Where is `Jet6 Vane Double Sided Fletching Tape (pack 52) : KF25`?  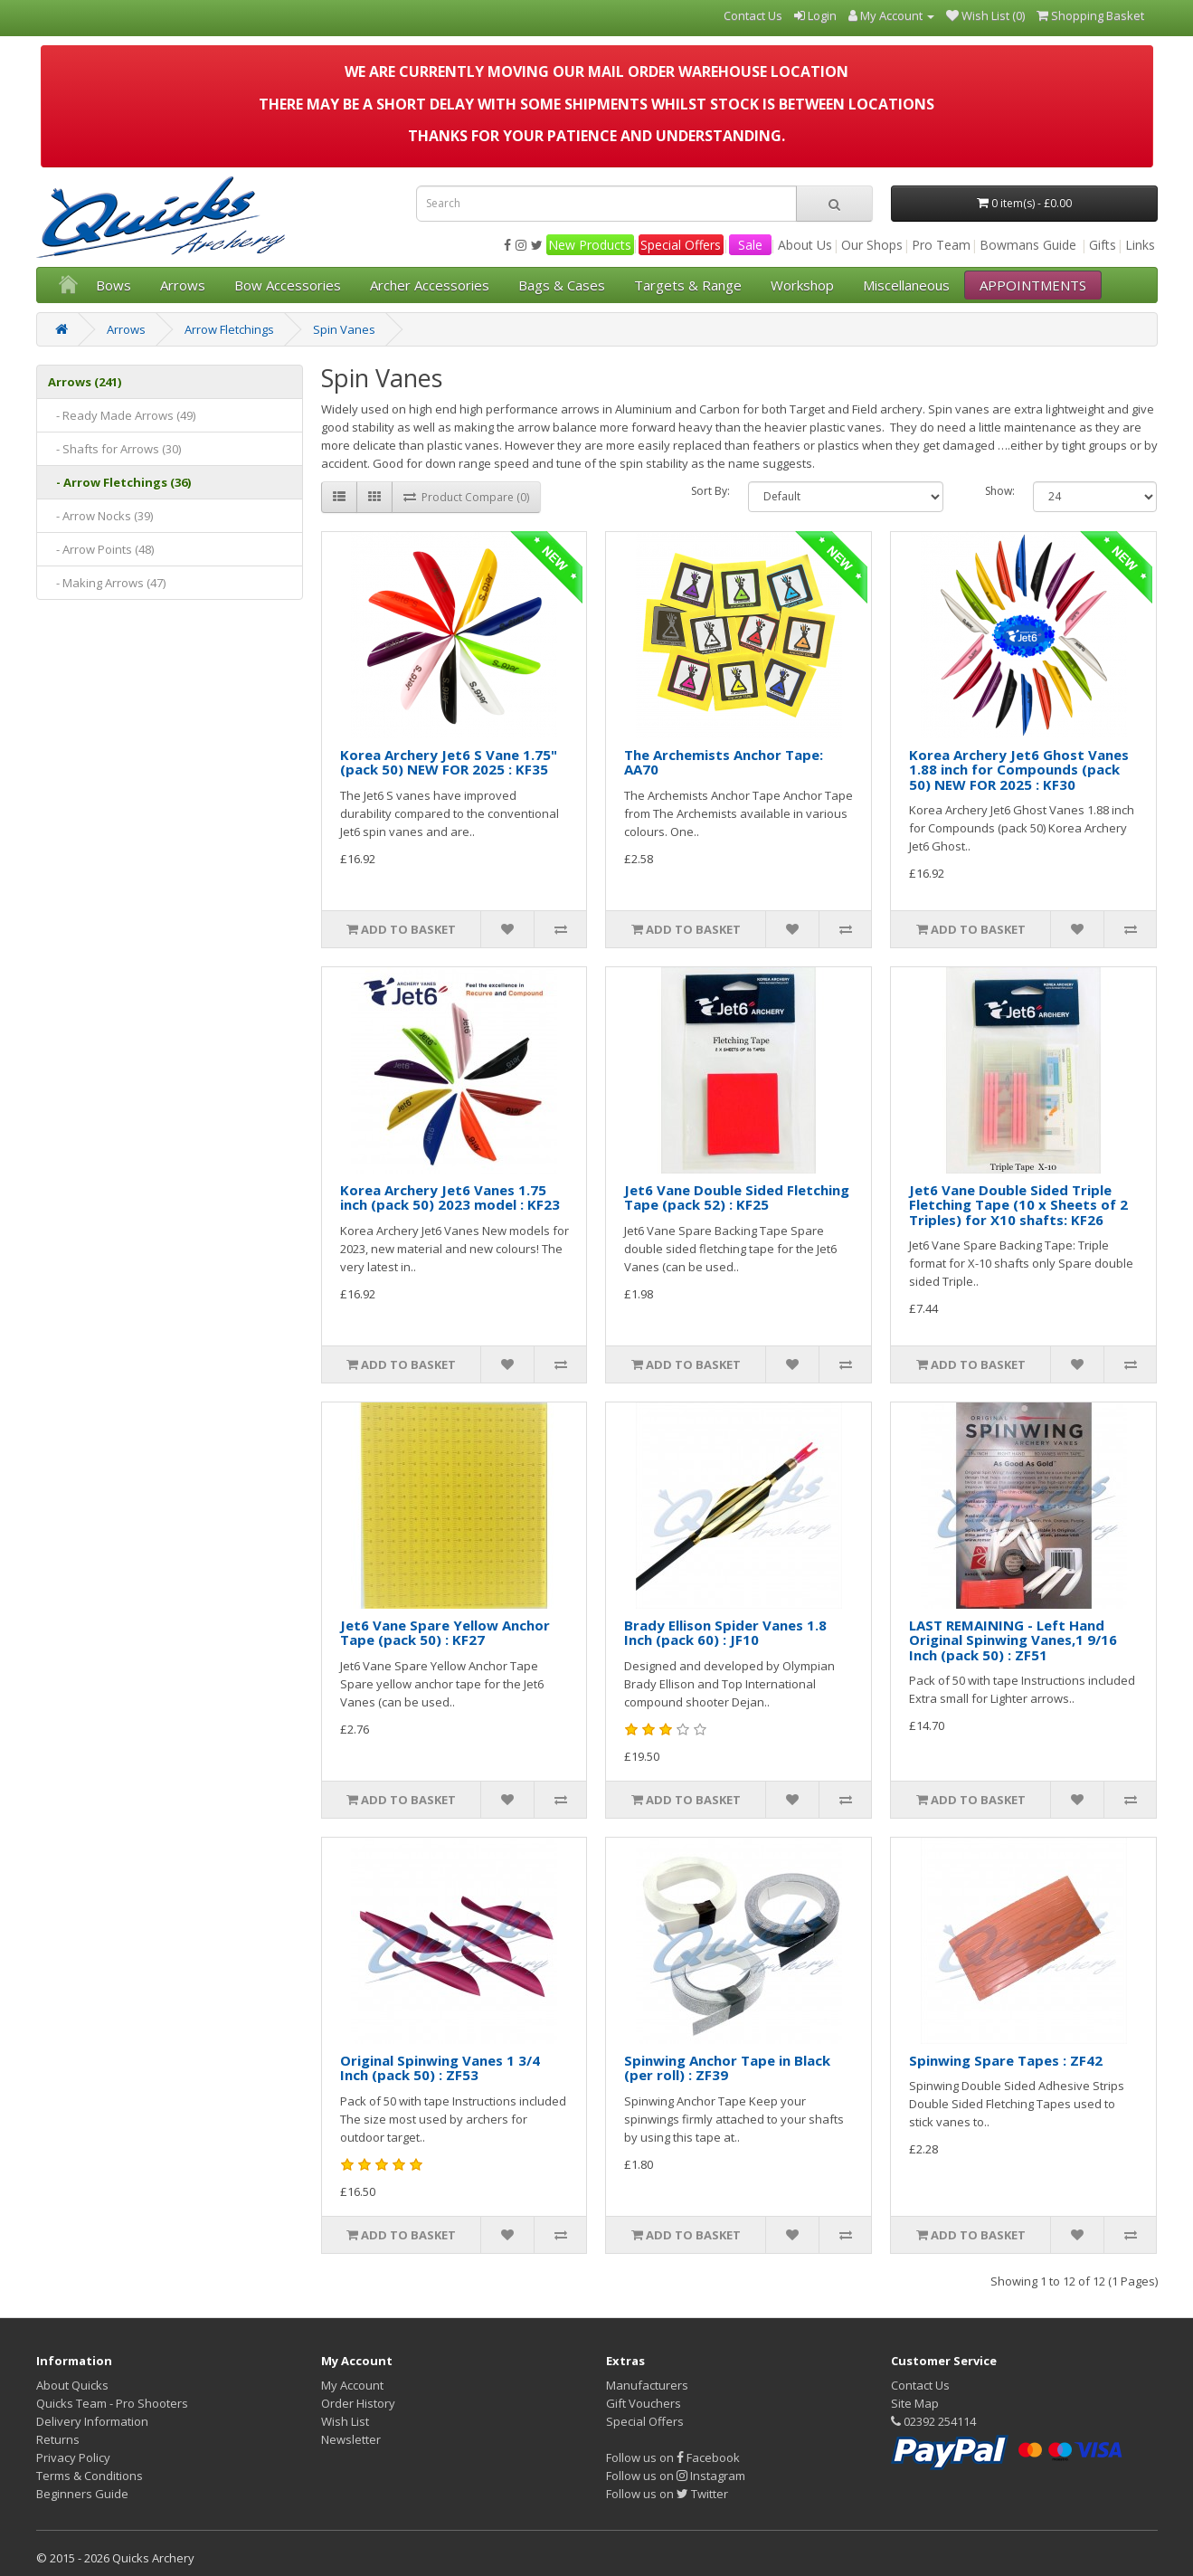 Jet6 Vane Double Sided Fletching Tape (pack 52) : KF25 is located at coordinates (736, 1197).